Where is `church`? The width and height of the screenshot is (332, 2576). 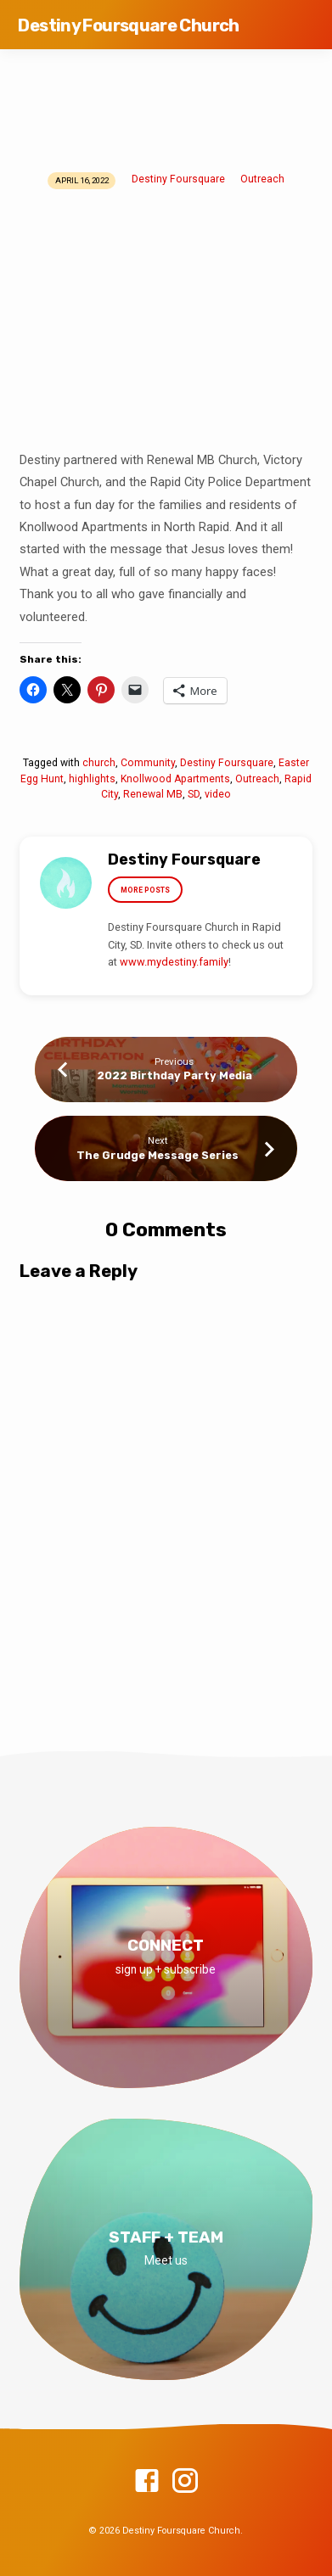 church is located at coordinates (98, 763).